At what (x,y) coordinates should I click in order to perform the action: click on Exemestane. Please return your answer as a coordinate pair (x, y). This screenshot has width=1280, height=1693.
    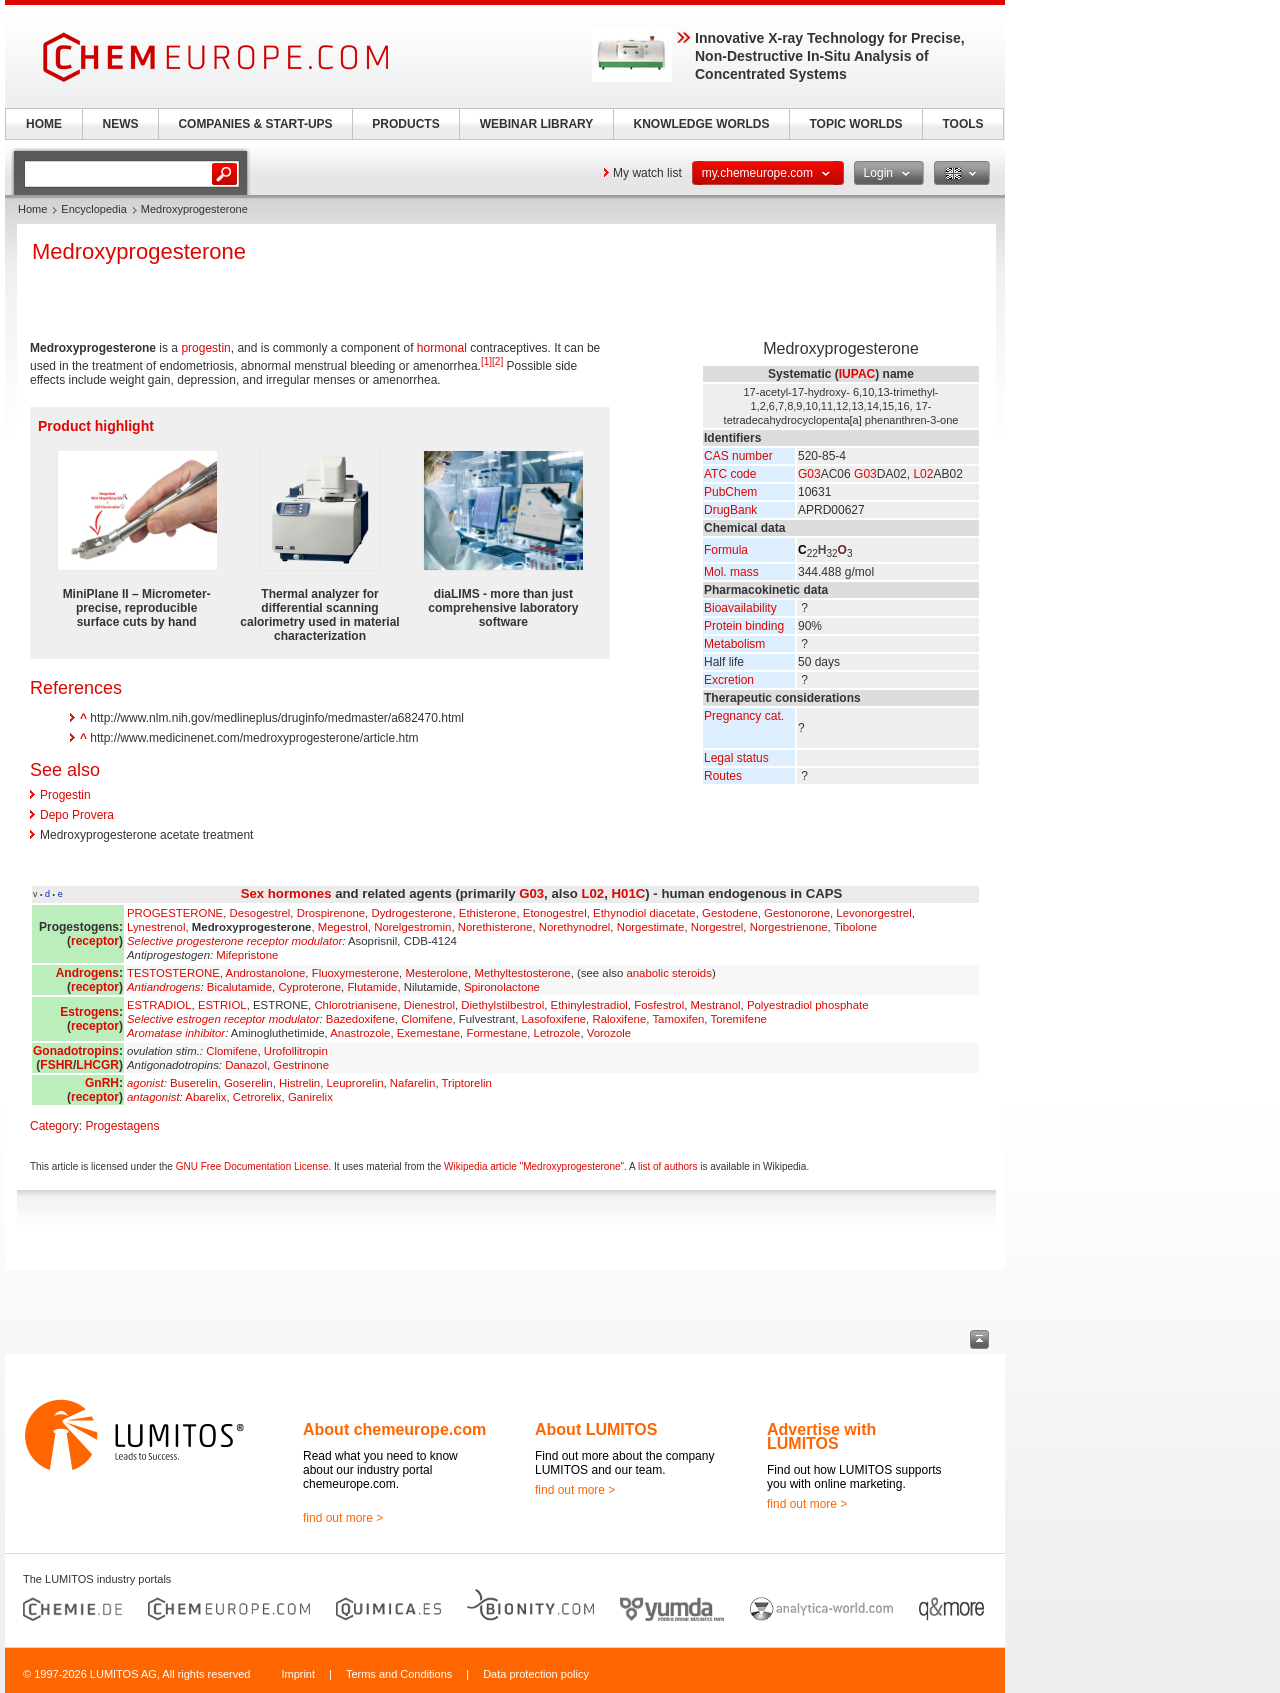
    Looking at the image, I should click on (428, 1033).